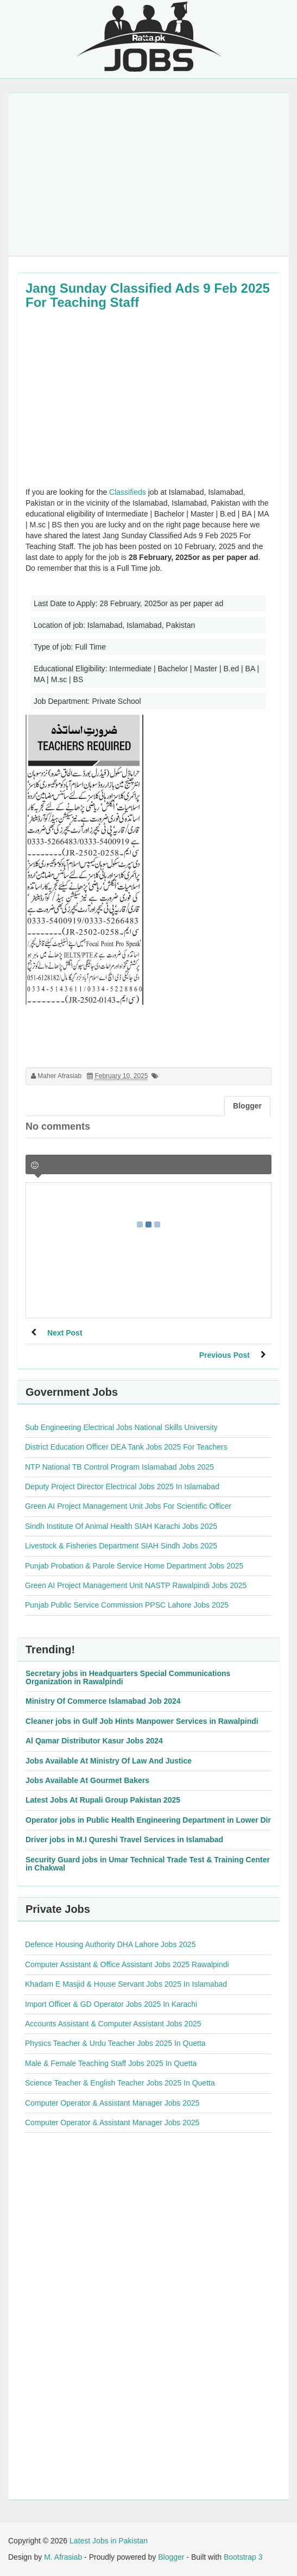  I want to click on M. Afrasiab, so click(63, 2557).